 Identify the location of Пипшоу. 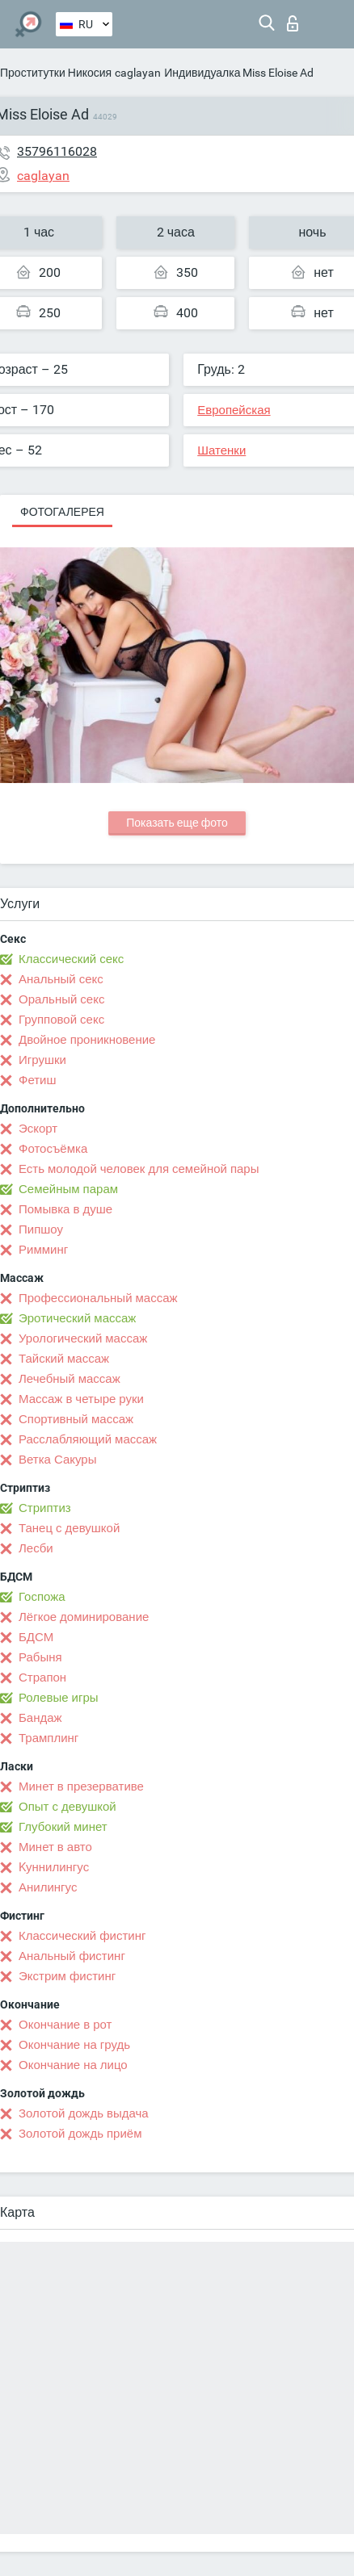
(41, 1229).